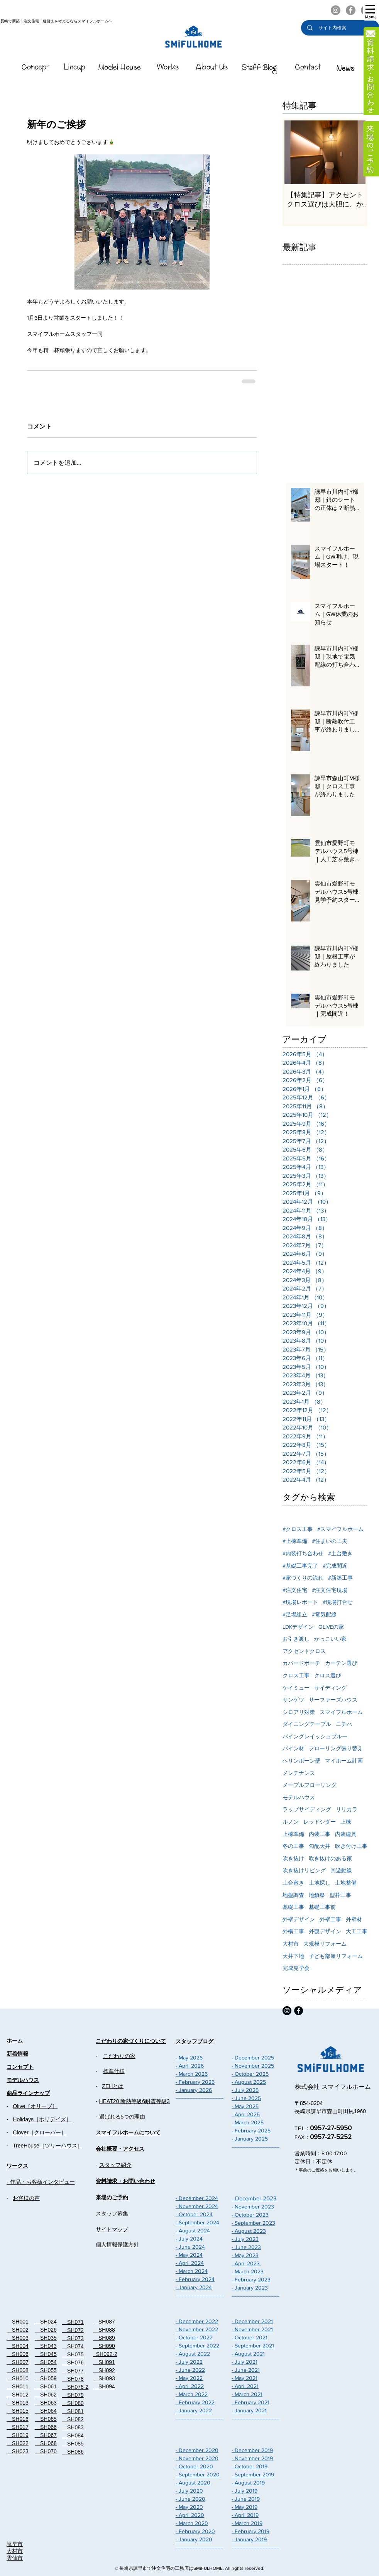 The height and width of the screenshot is (2576, 379). What do you see at coordinates (190, 2499) in the screenshot?
I see `- June 2020` at bounding box center [190, 2499].